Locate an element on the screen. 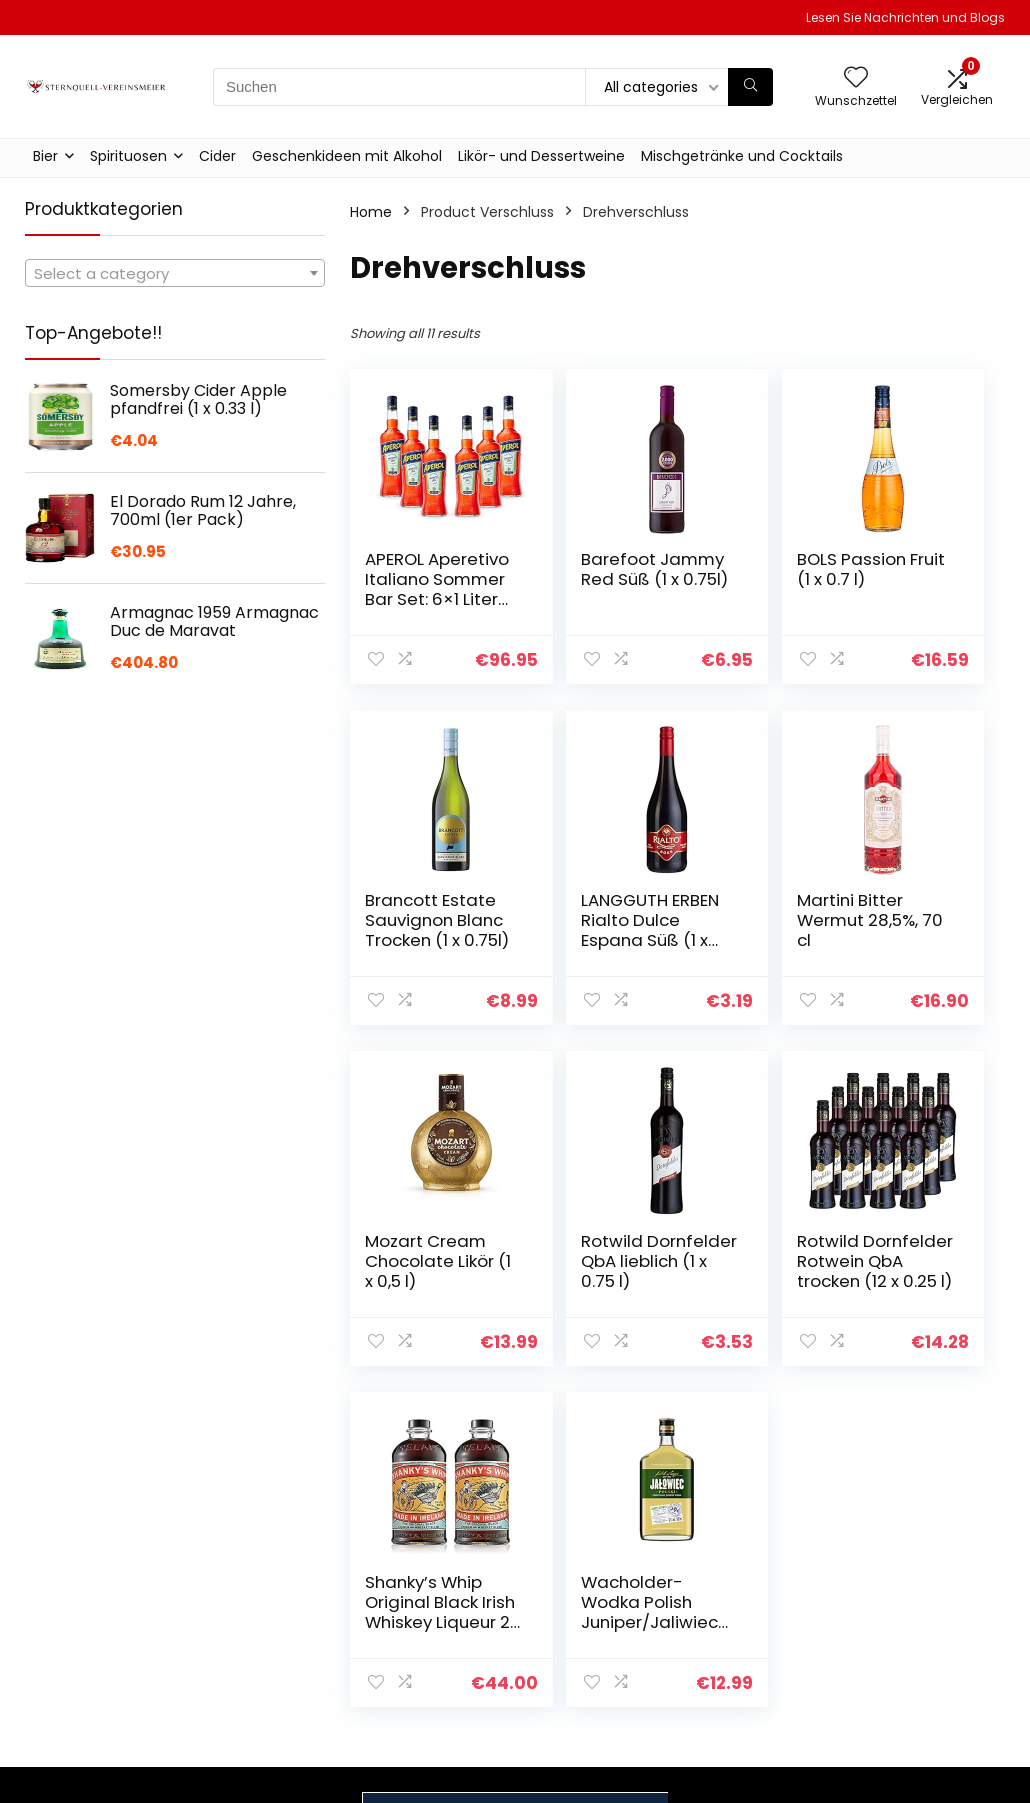  [combobox] is located at coordinates (175, 273).